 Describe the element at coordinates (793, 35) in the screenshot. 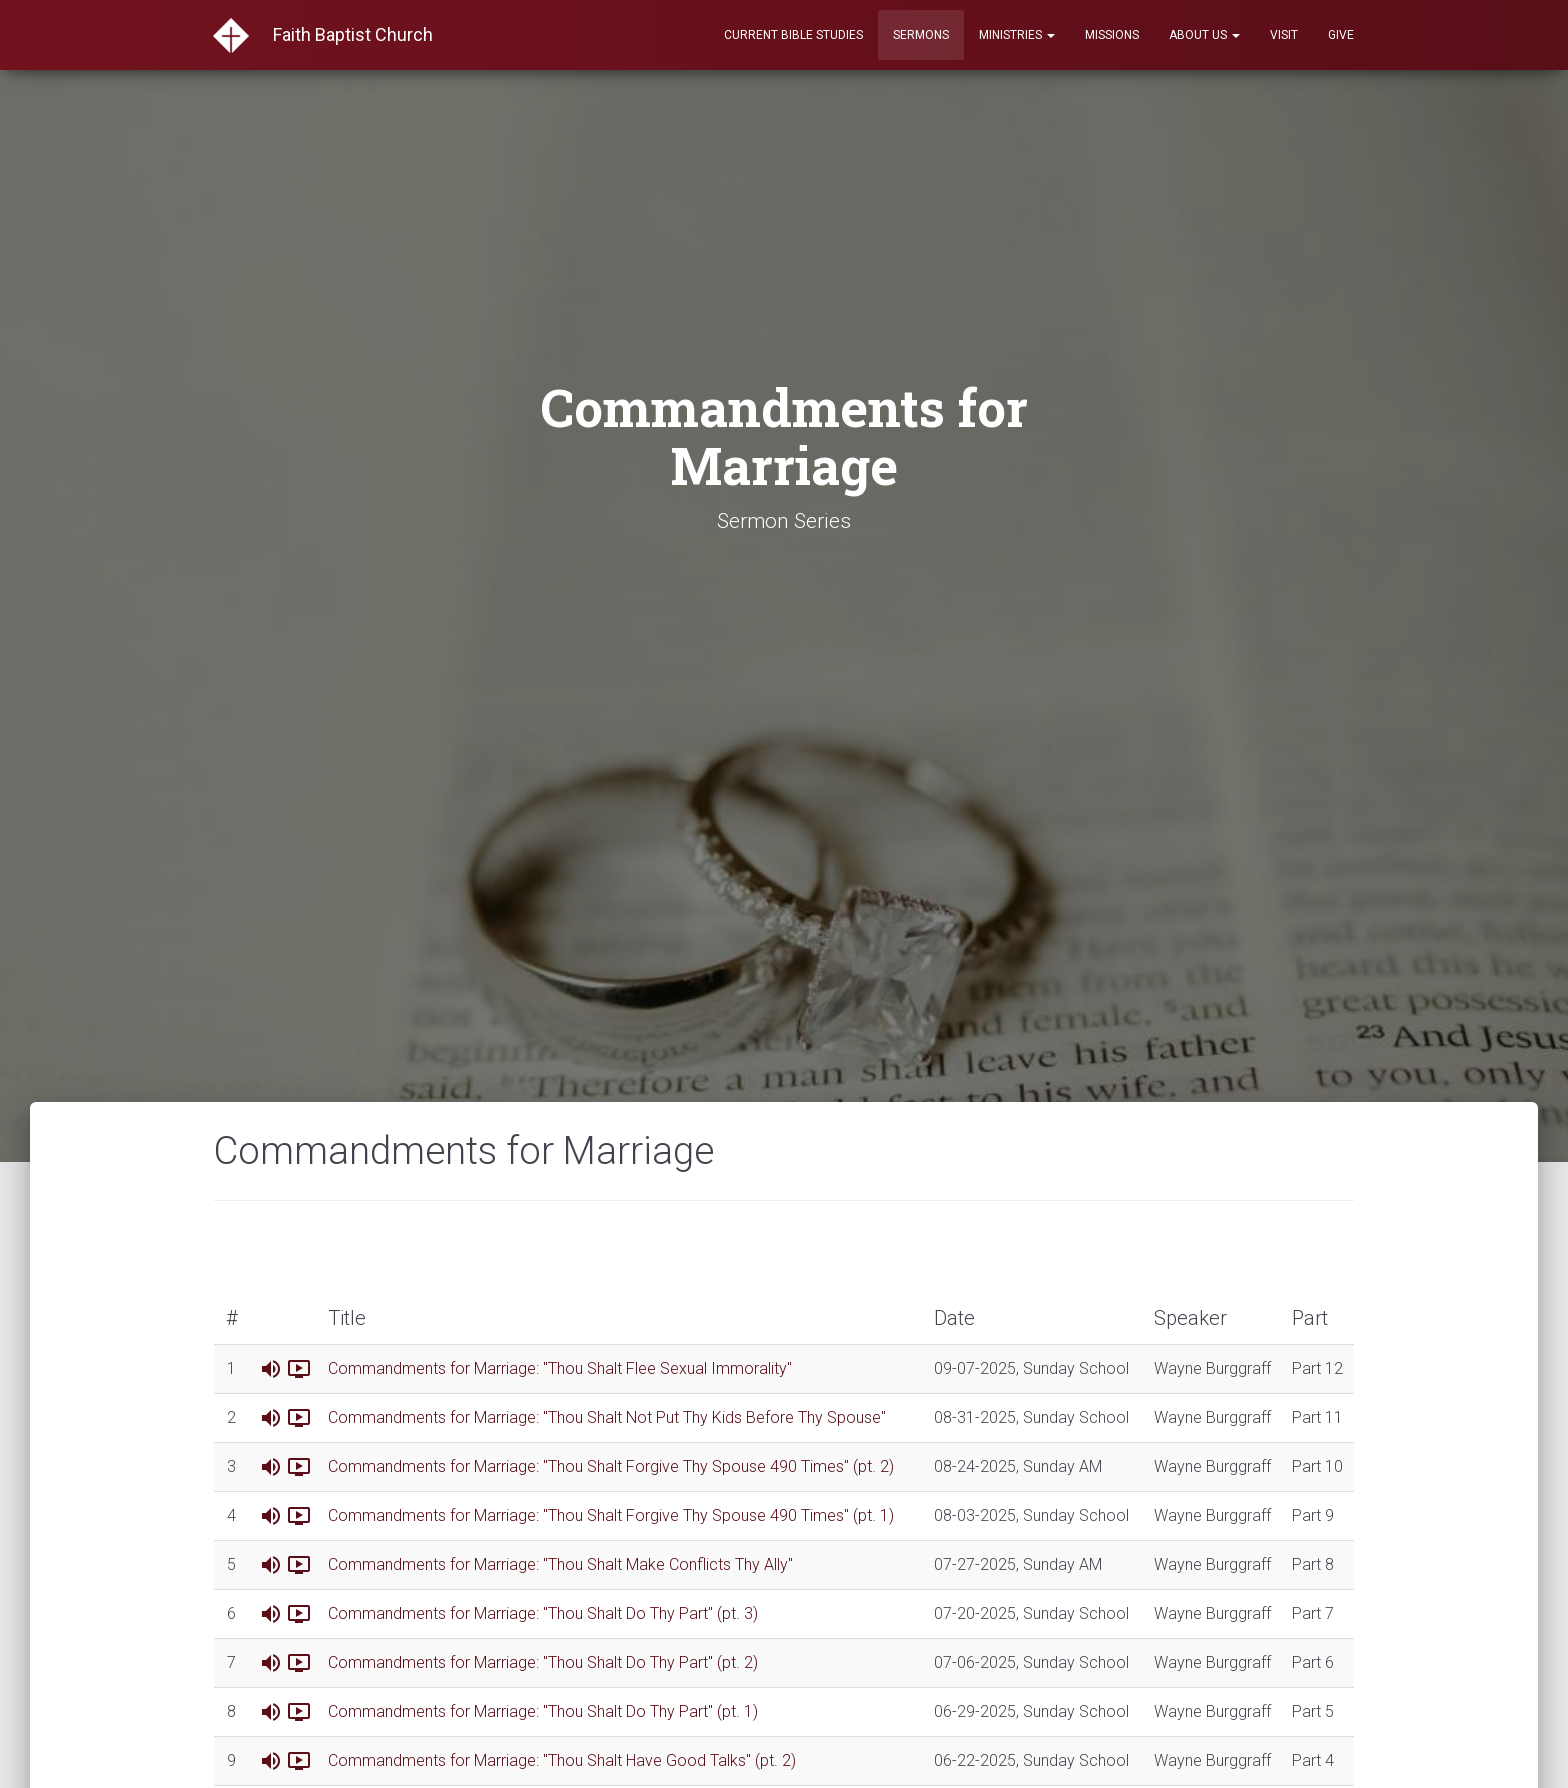

I see `Current Bible Studies` at that location.